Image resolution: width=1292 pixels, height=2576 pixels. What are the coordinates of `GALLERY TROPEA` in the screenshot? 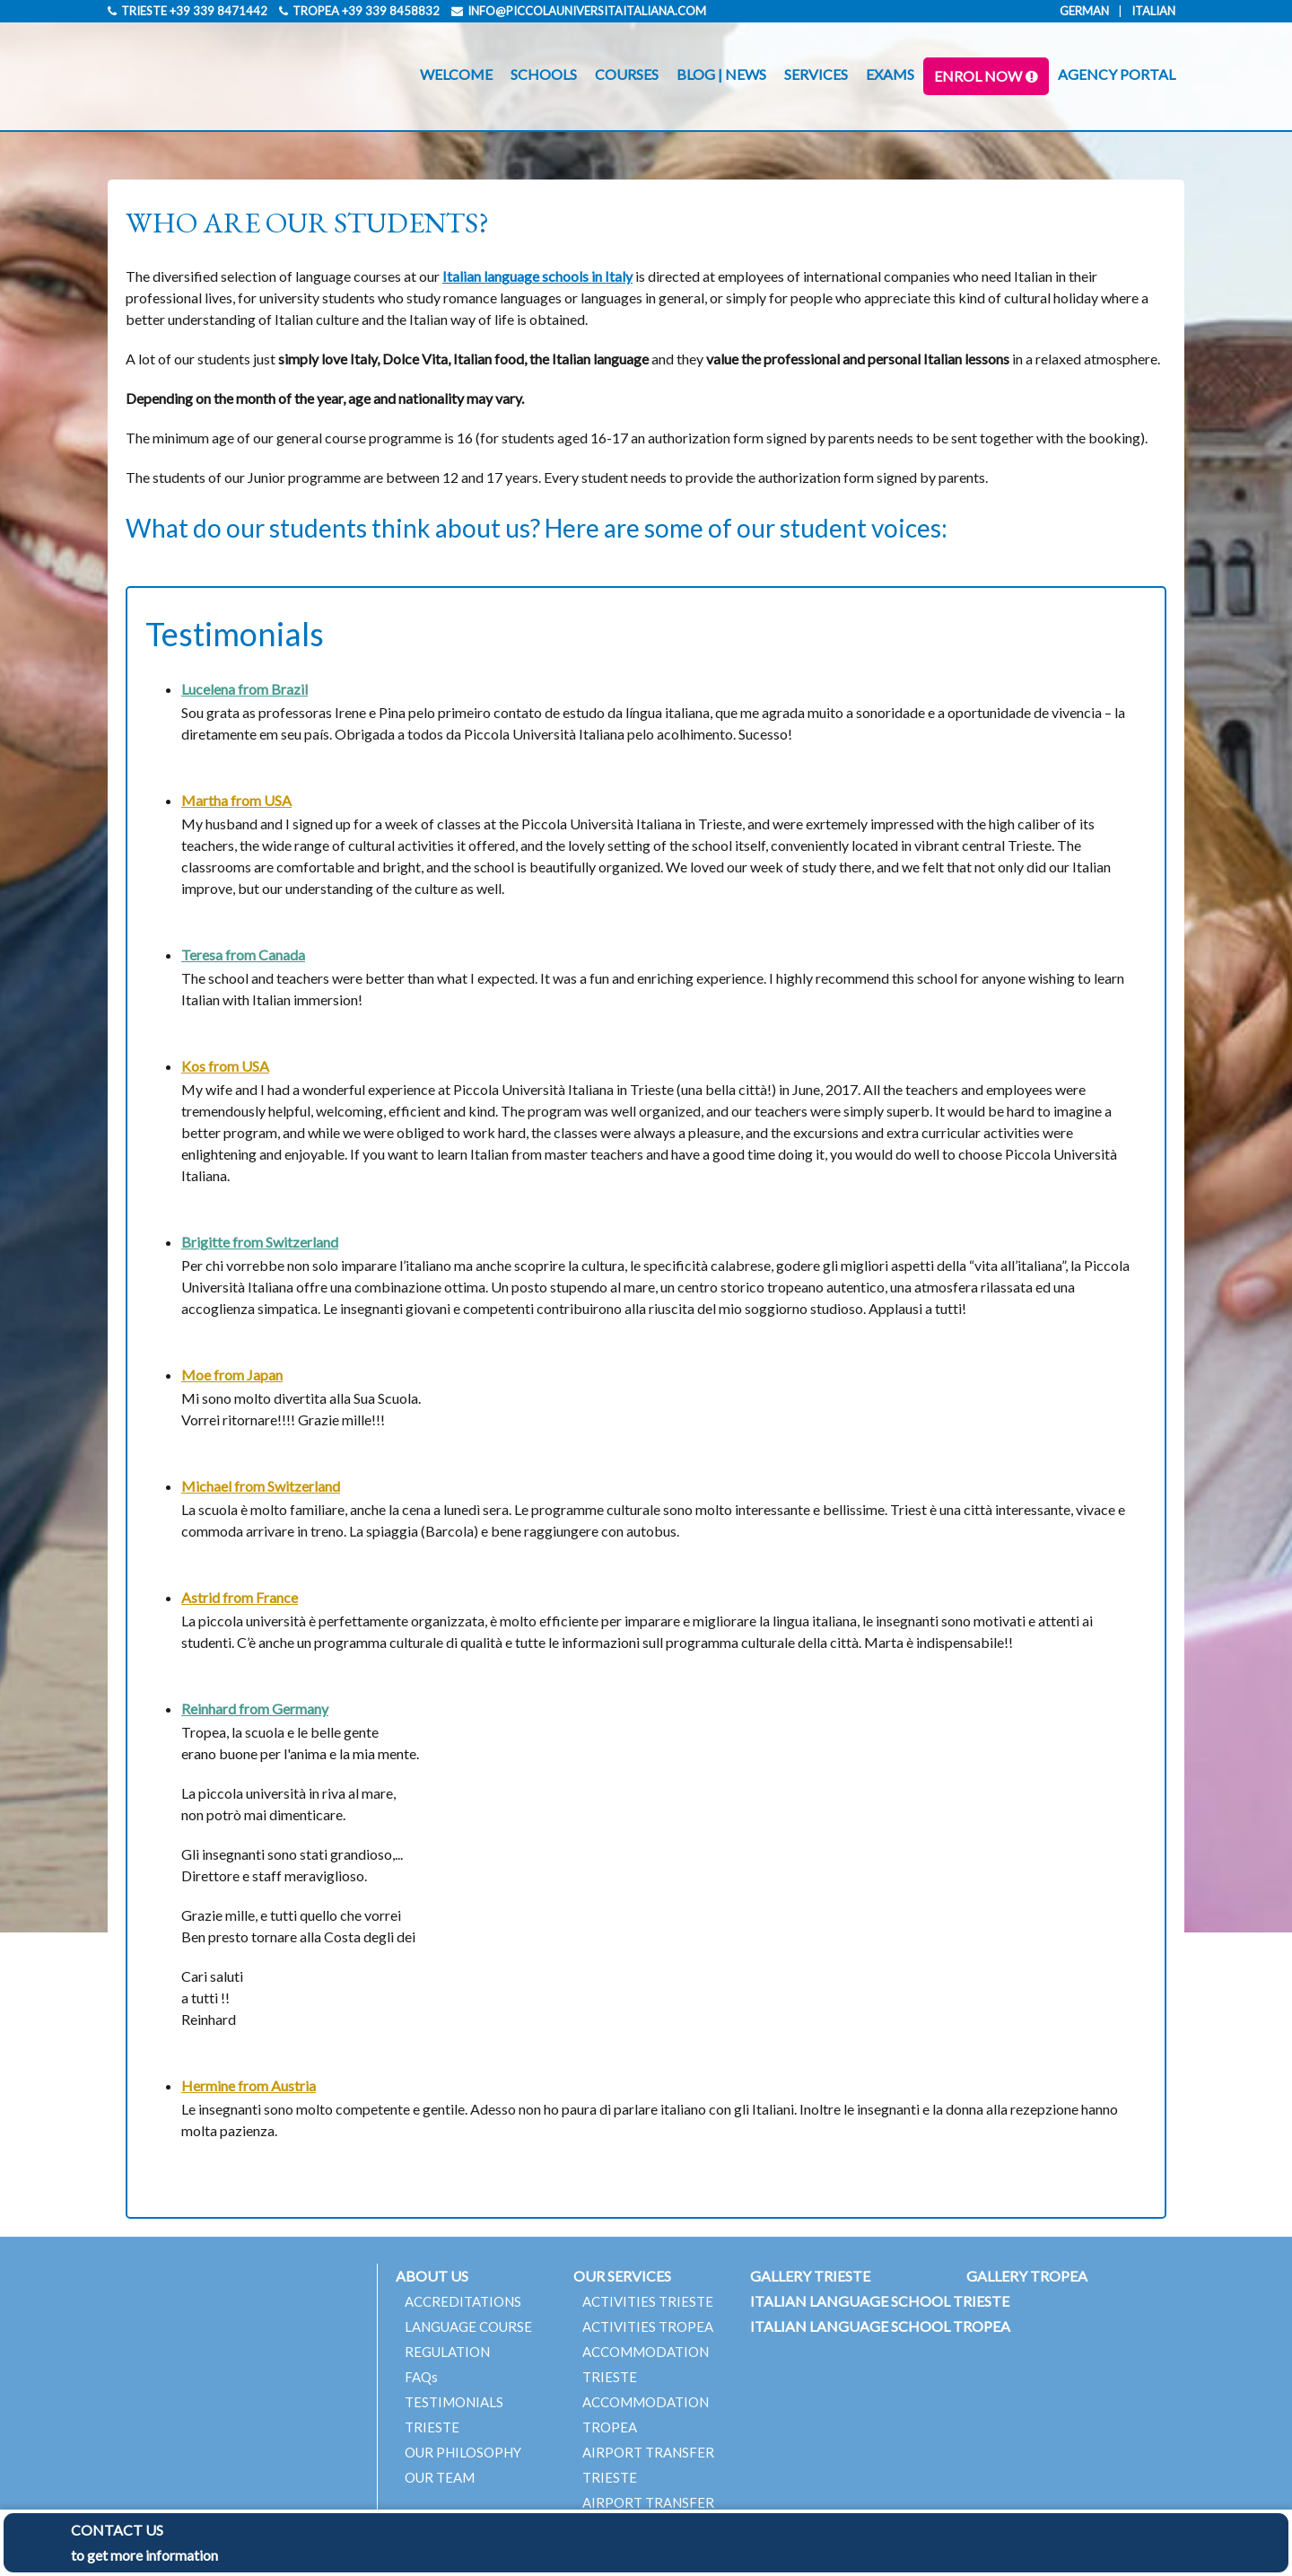 It's located at (1026, 2275).